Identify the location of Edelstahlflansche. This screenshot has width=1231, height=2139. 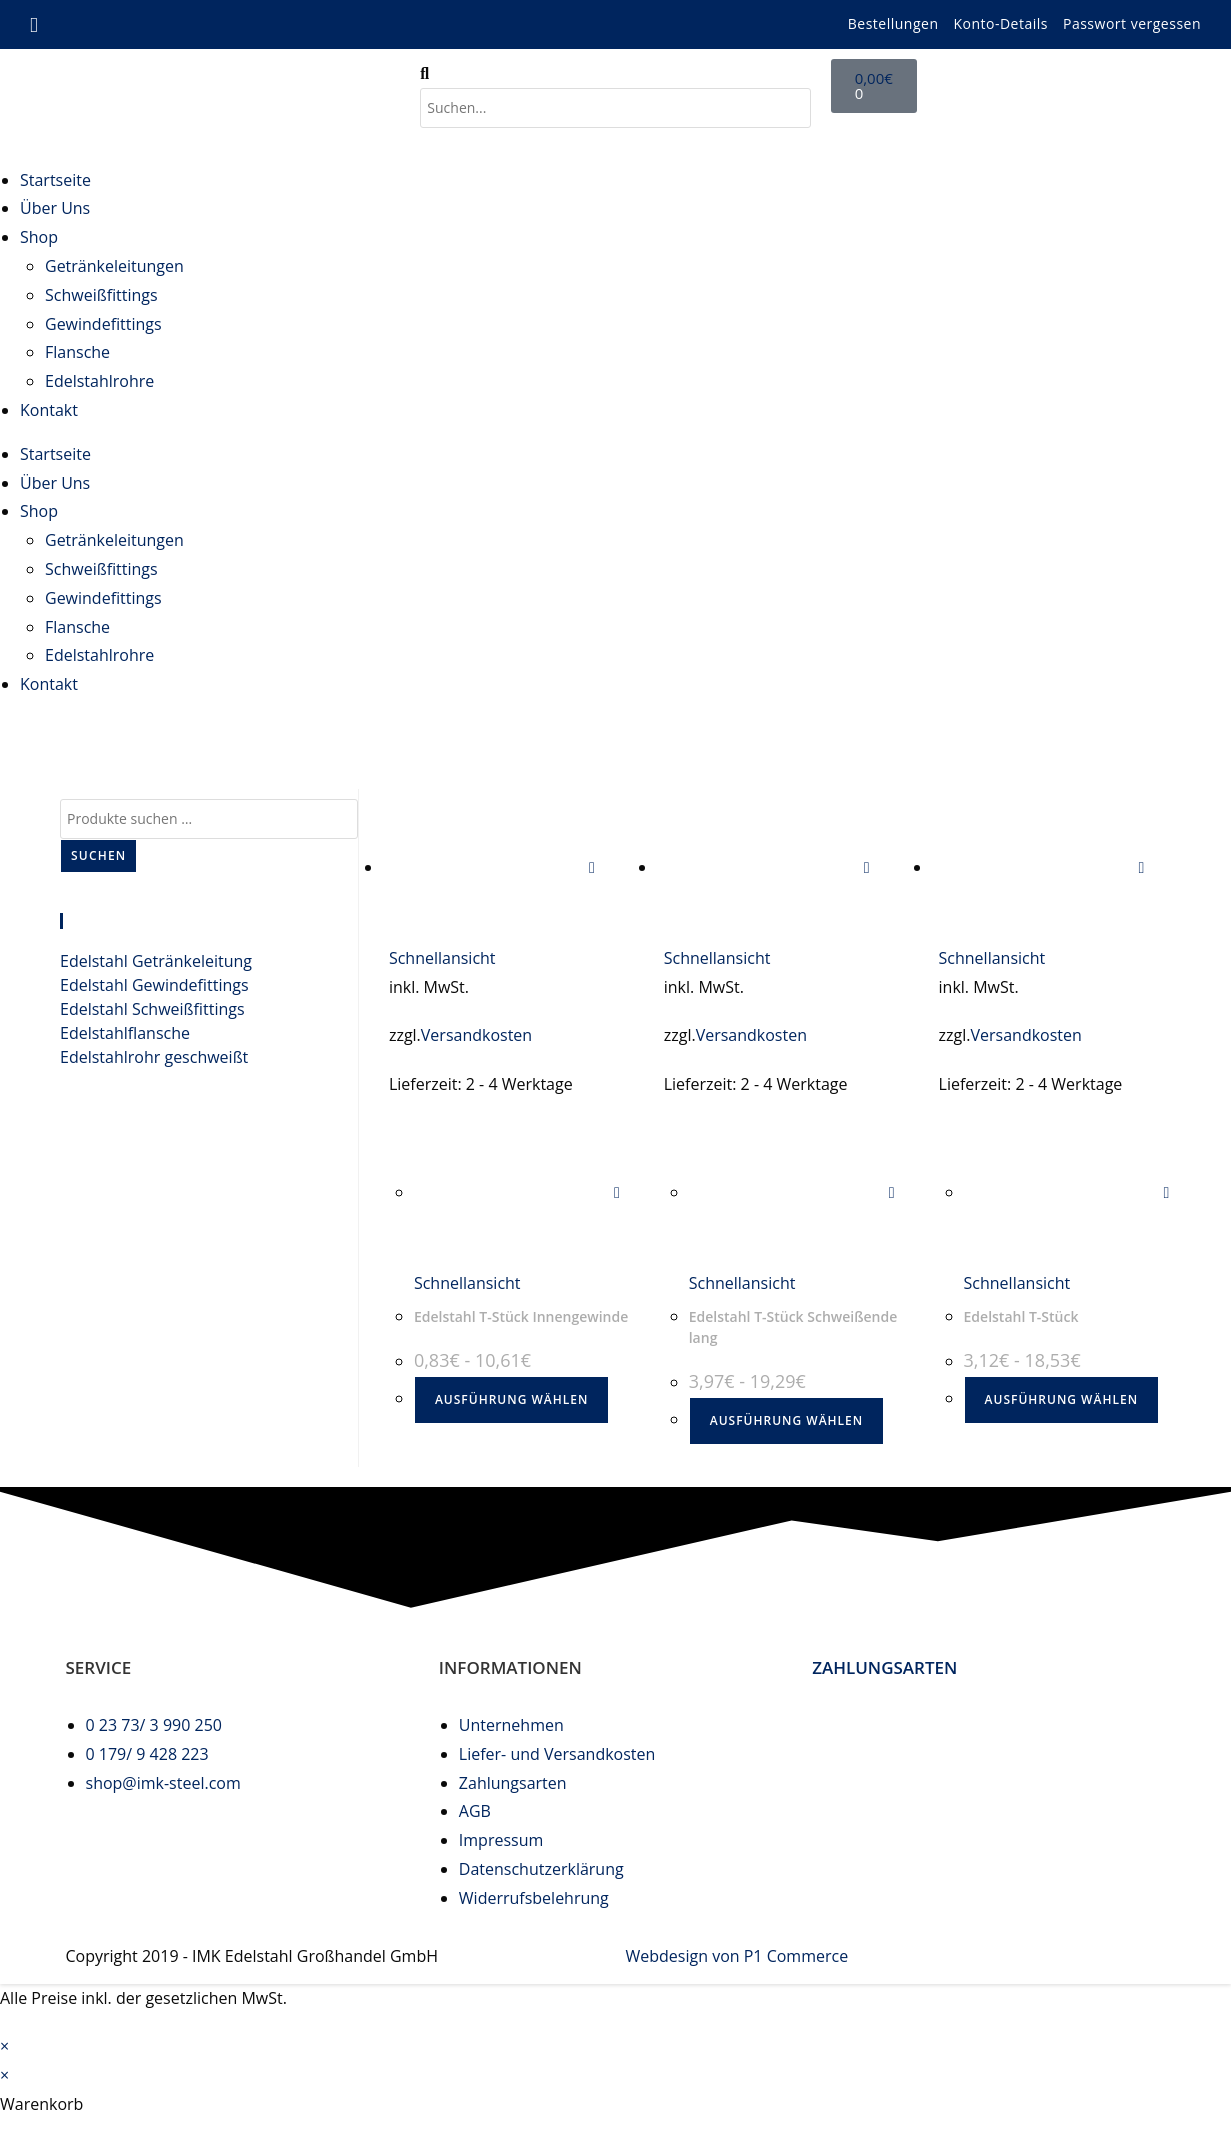
(125, 1033).